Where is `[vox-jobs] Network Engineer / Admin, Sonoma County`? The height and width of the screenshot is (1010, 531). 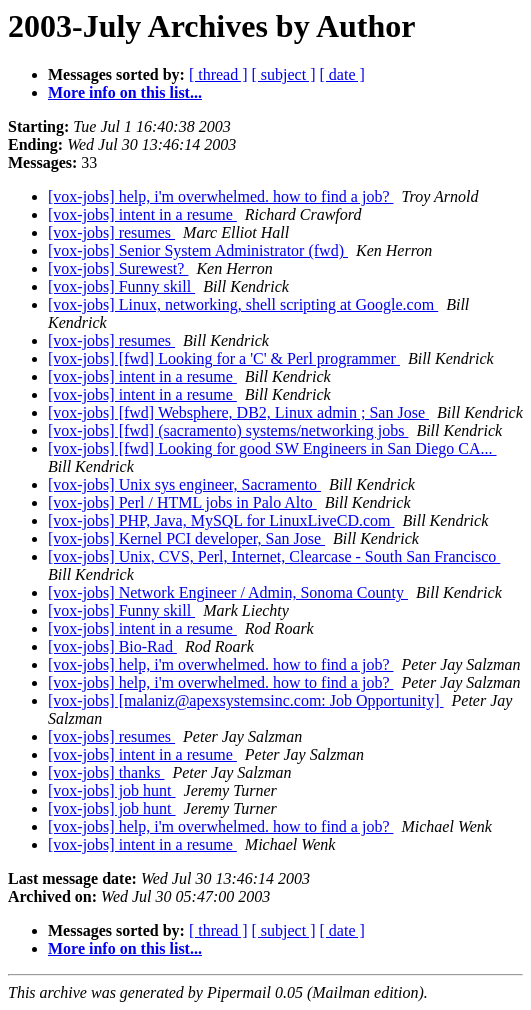
[vox-jobs] Network Engineer / Admin, Sonoma County is located at coordinates (228, 592).